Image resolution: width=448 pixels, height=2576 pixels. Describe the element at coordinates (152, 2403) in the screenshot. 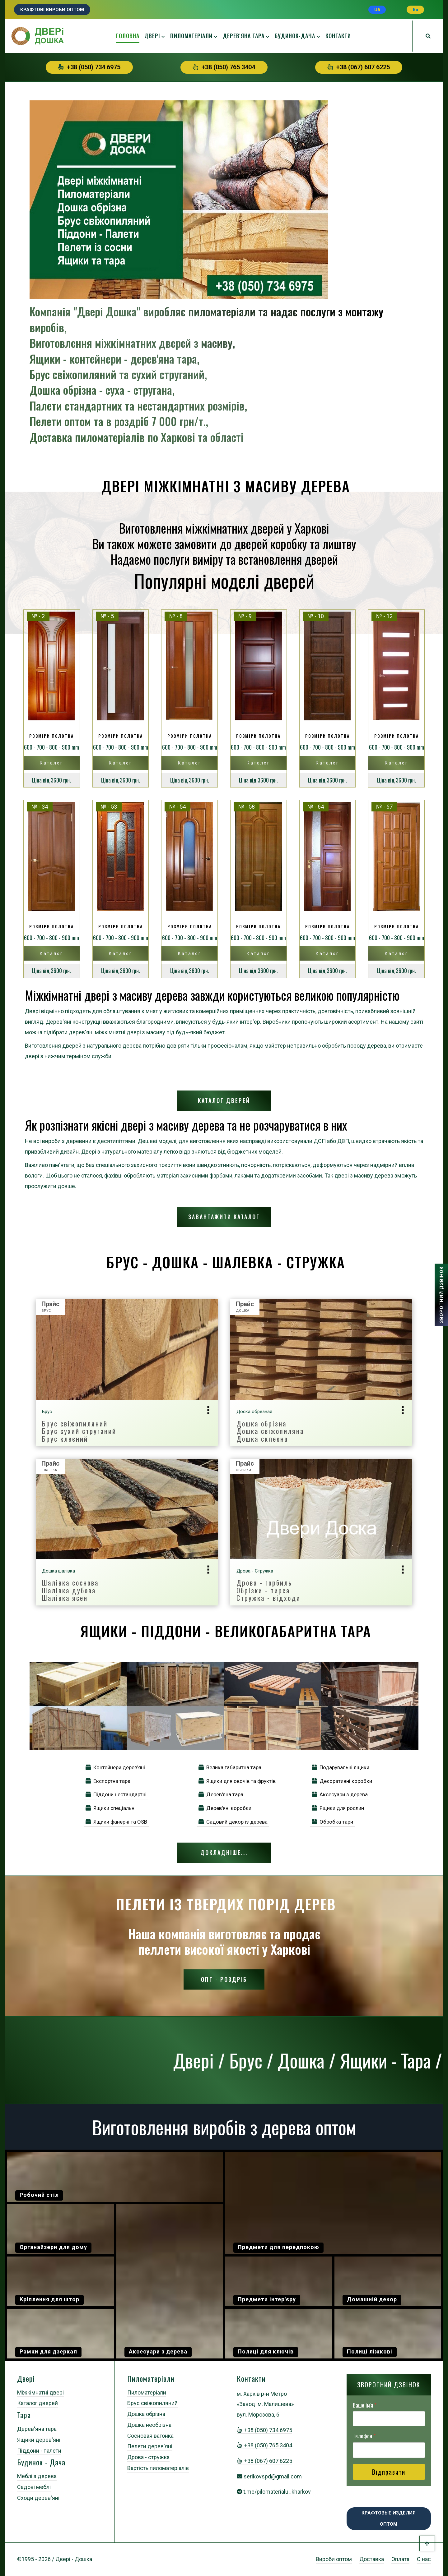

I see `Брус свіжопиляний` at that location.